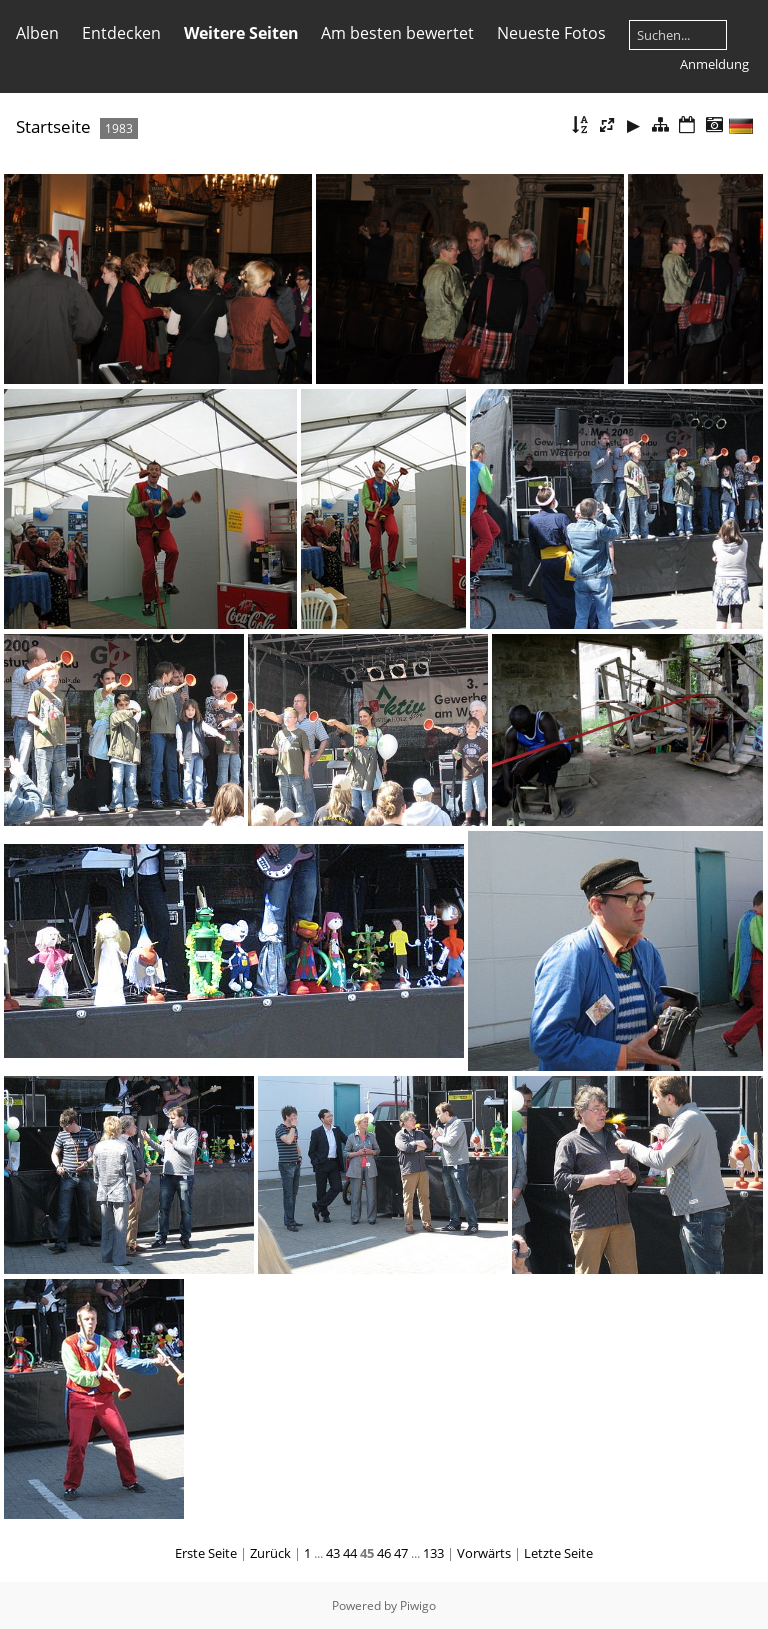 The image size is (768, 1629). Describe the element at coordinates (384, 1553) in the screenshot. I see `46` at that location.